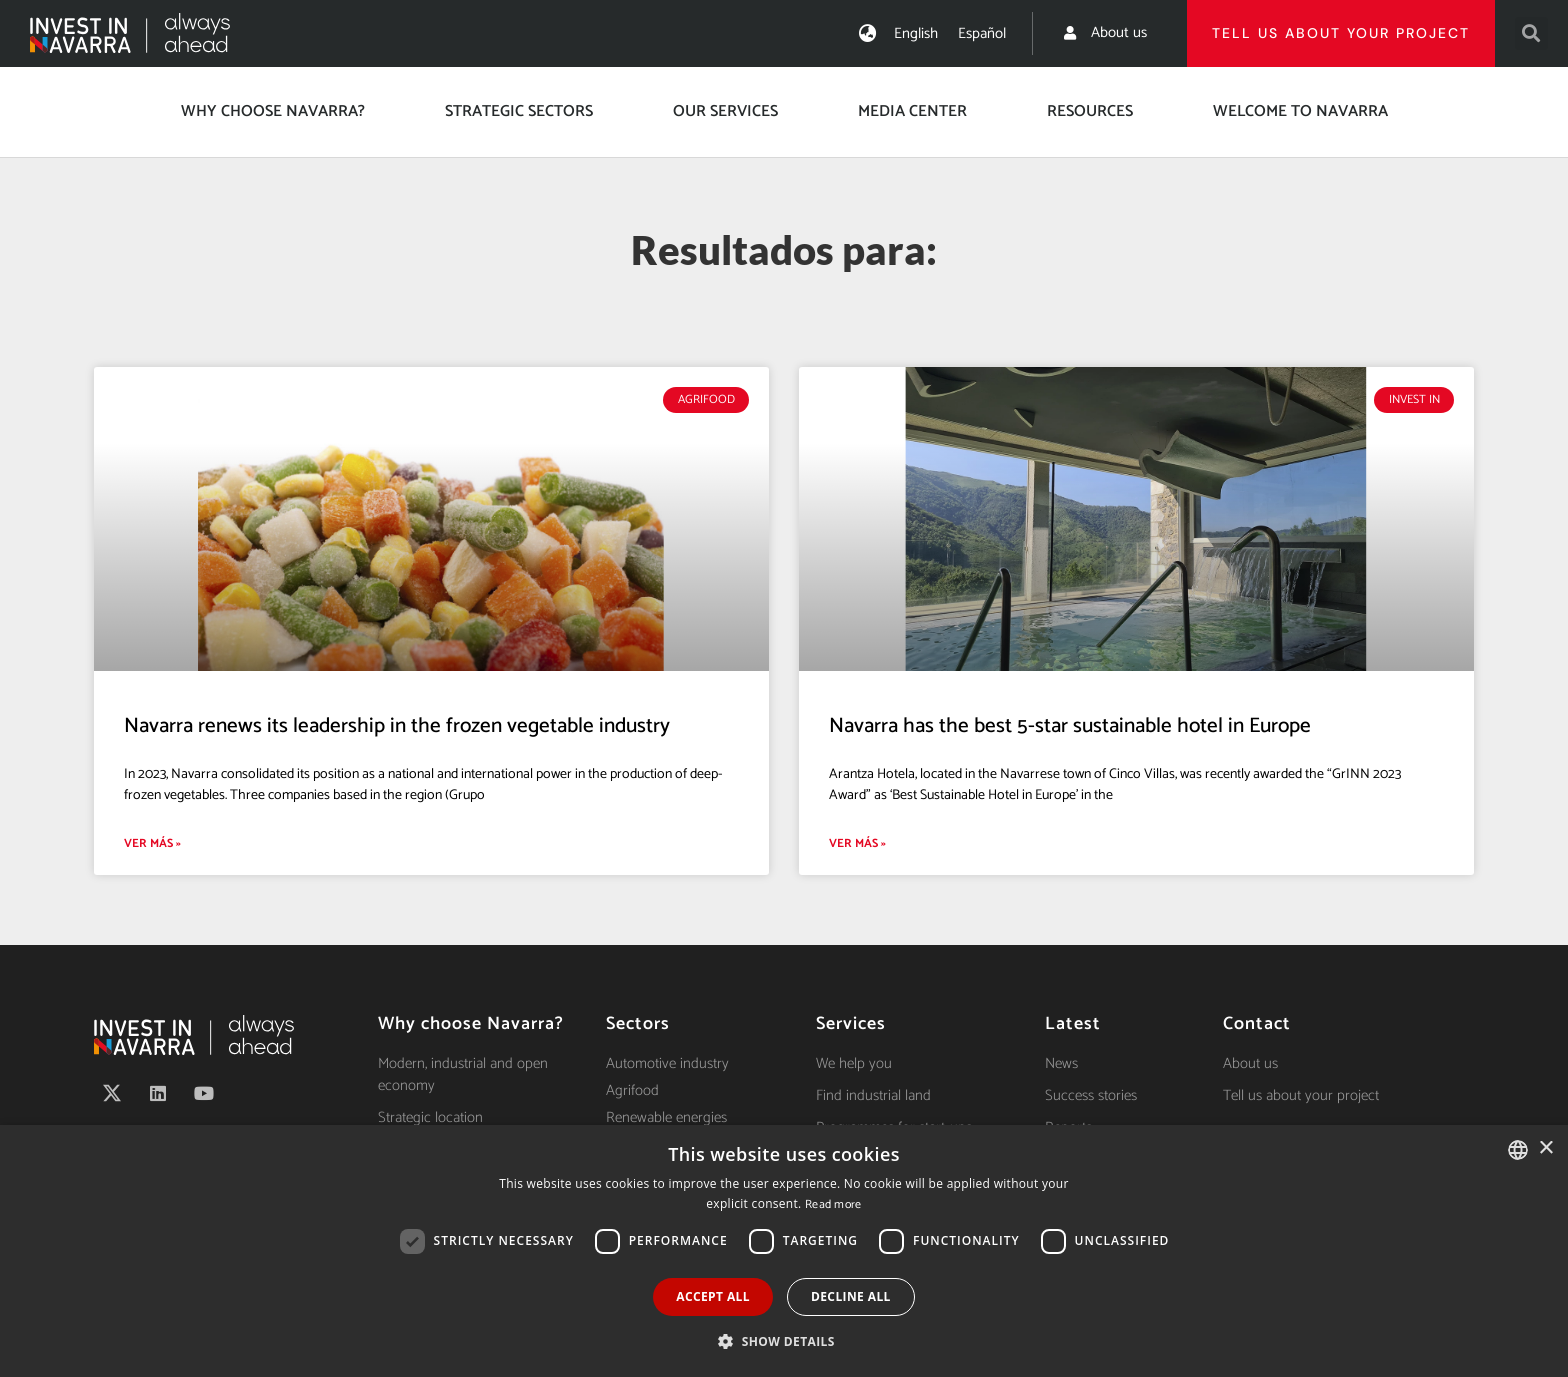  I want to click on Decline all [button], so click(851, 1296).